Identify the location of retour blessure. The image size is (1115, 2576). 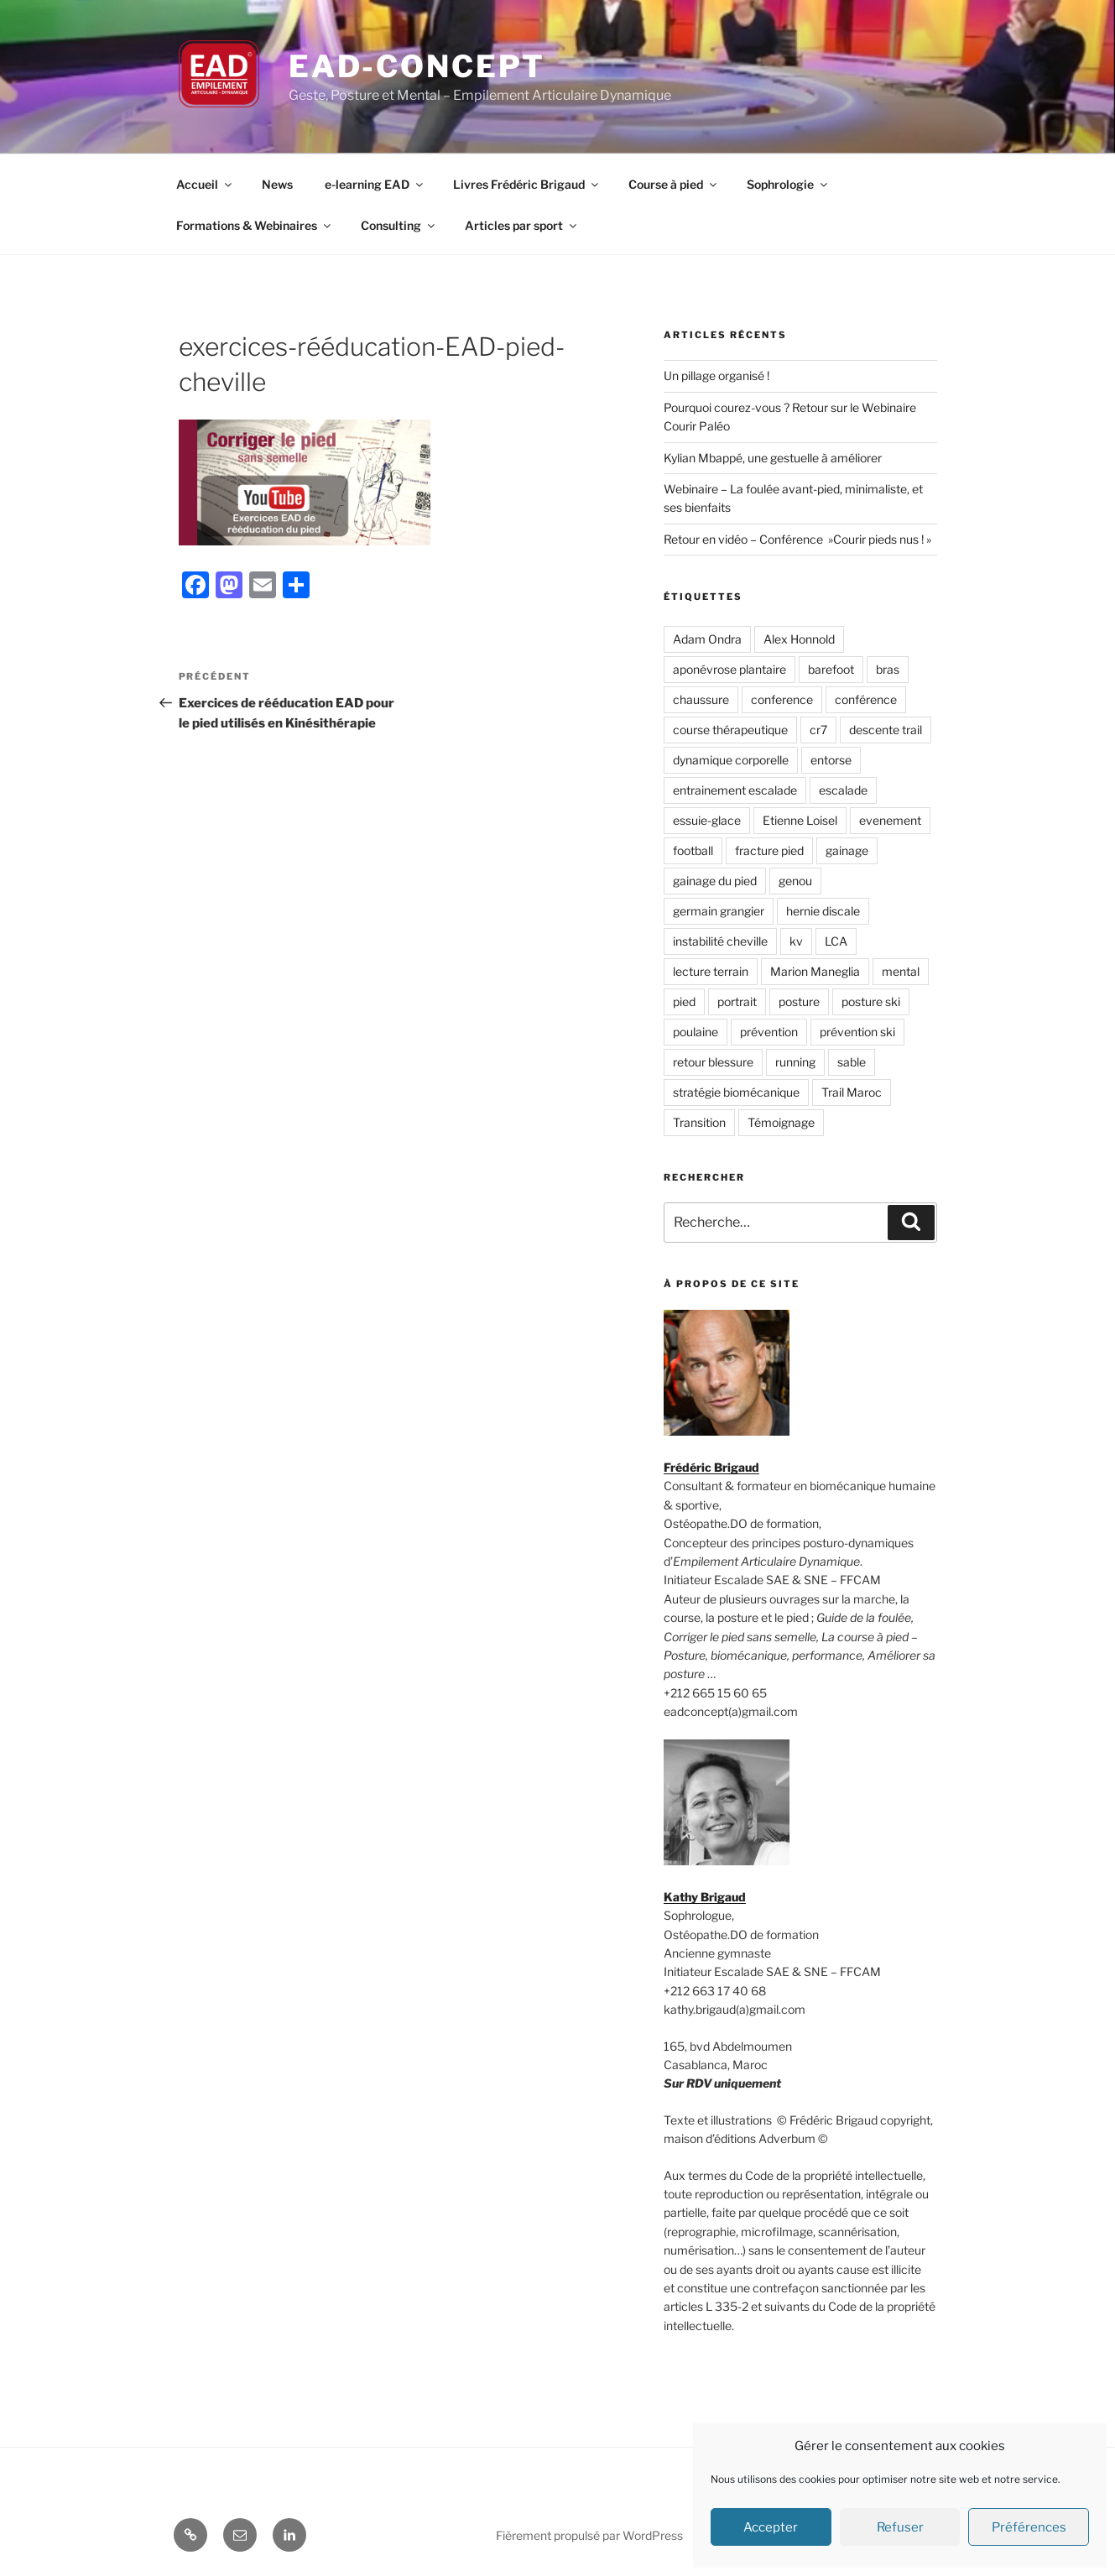
(713, 1062).